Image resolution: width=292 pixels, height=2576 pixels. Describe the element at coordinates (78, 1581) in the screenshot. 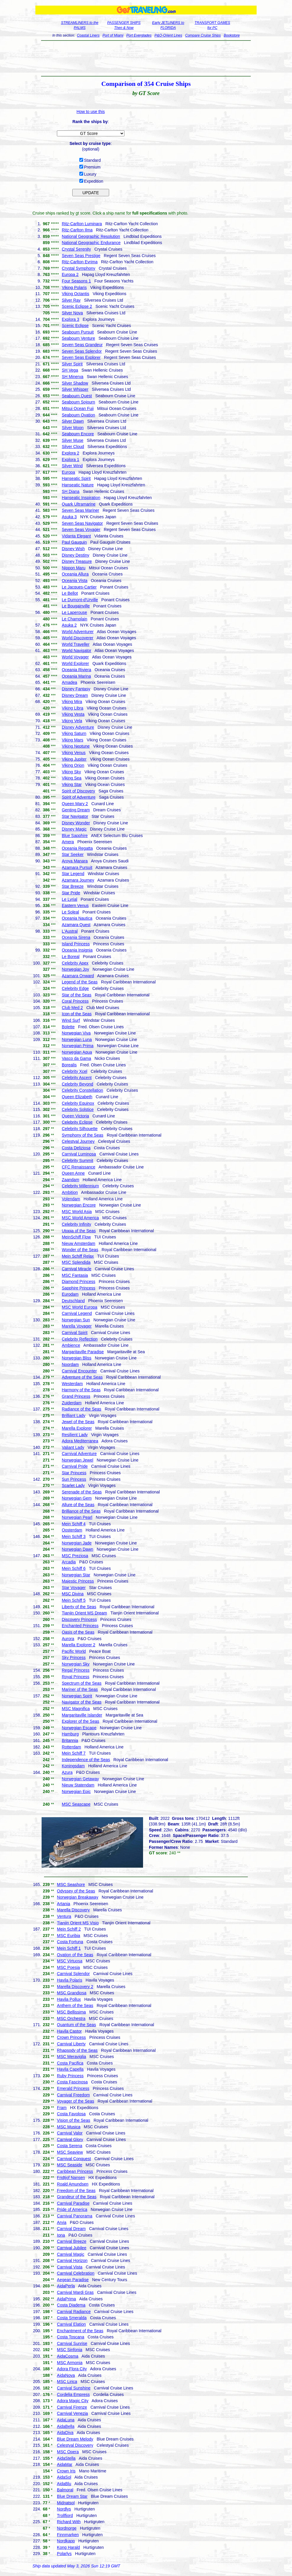

I see `Majestic Princess` at that location.